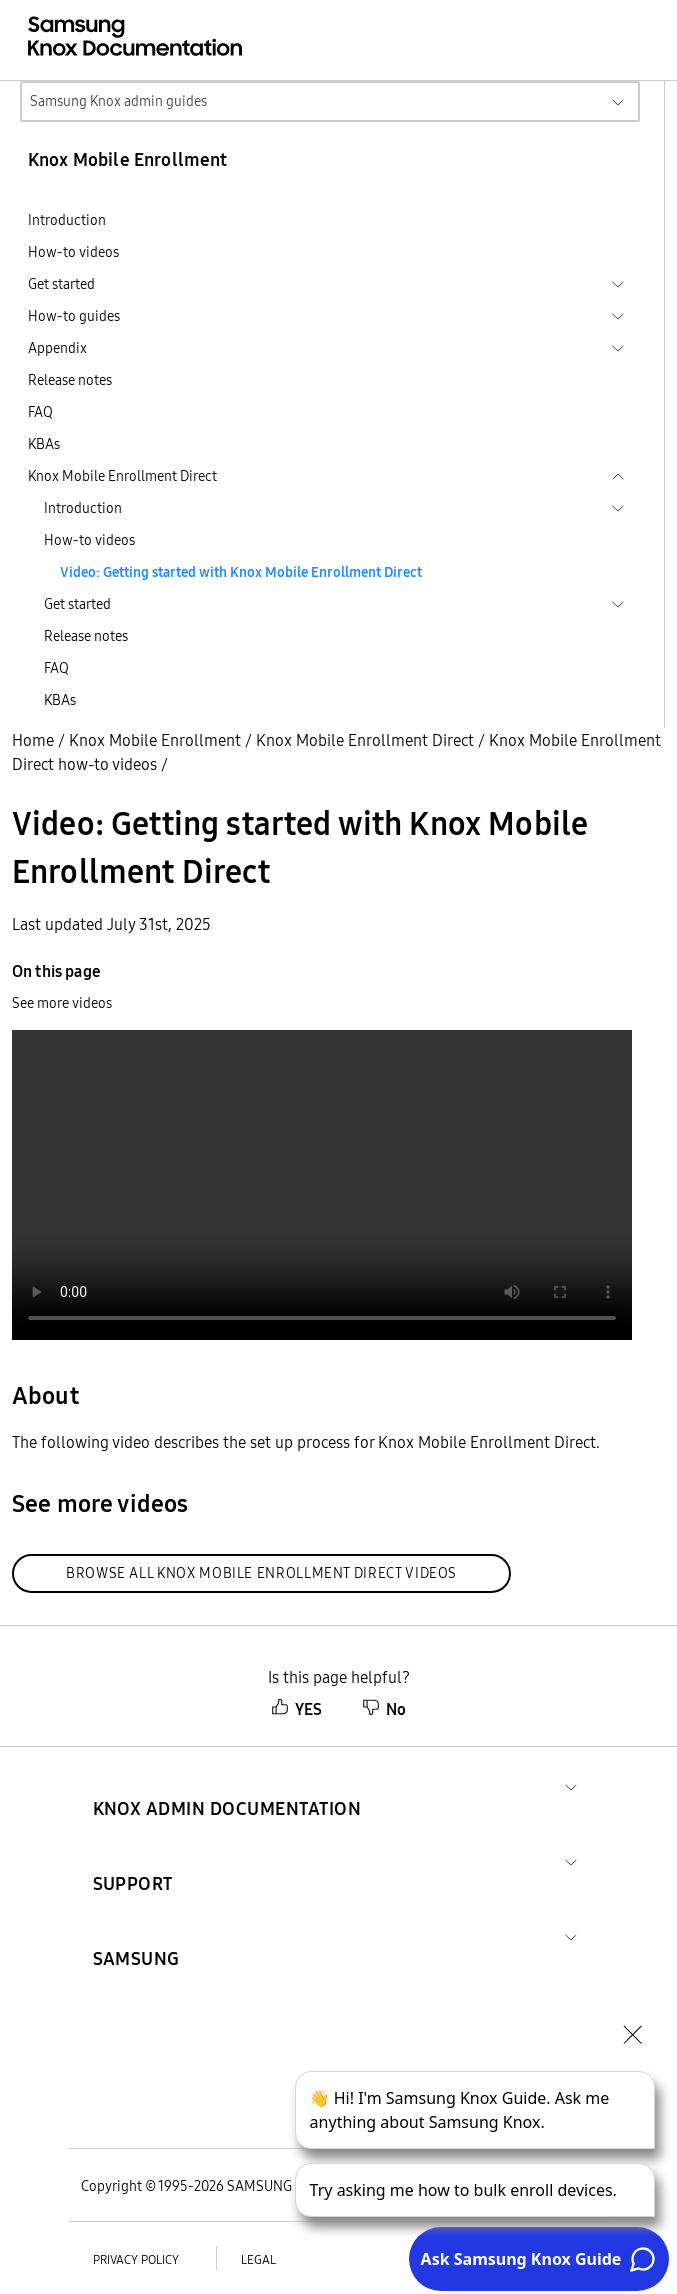 This screenshot has height=2294, width=677. Describe the element at coordinates (73, 252) in the screenshot. I see `How-to videos` at that location.